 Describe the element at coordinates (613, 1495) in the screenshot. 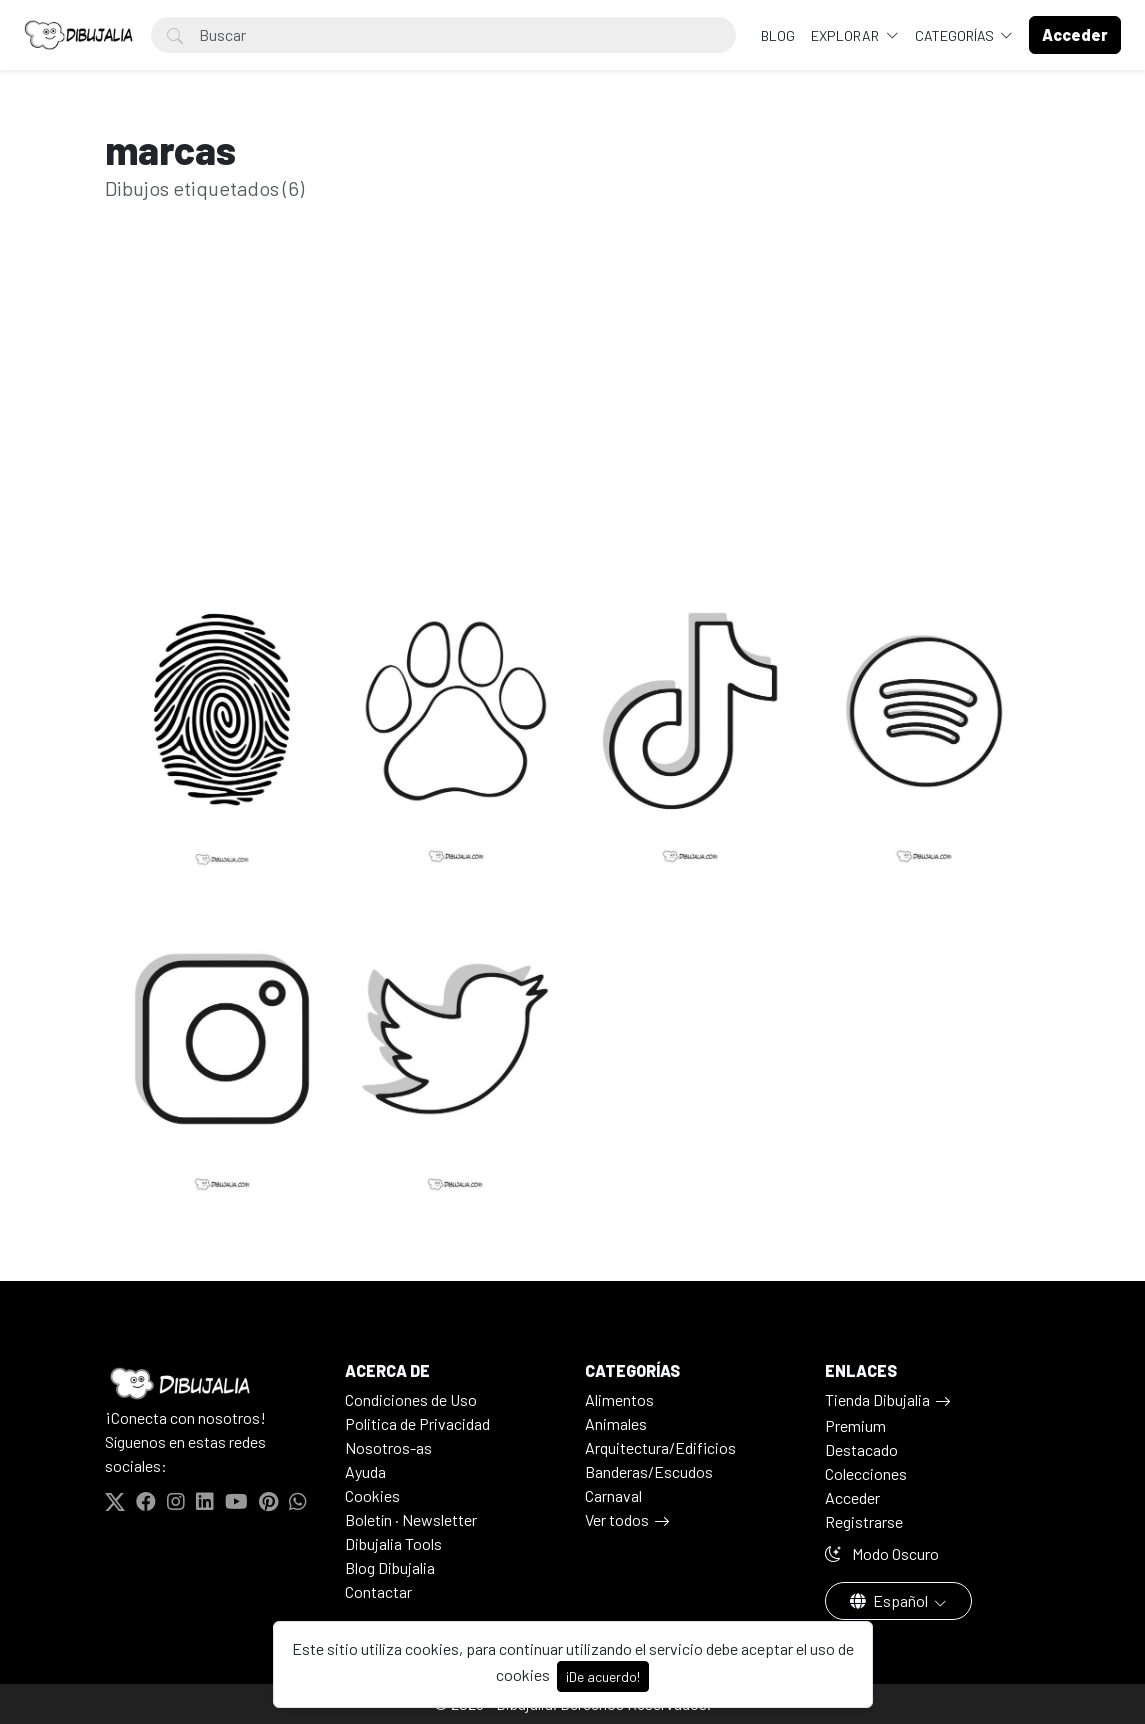

I see `Carnaval` at that location.